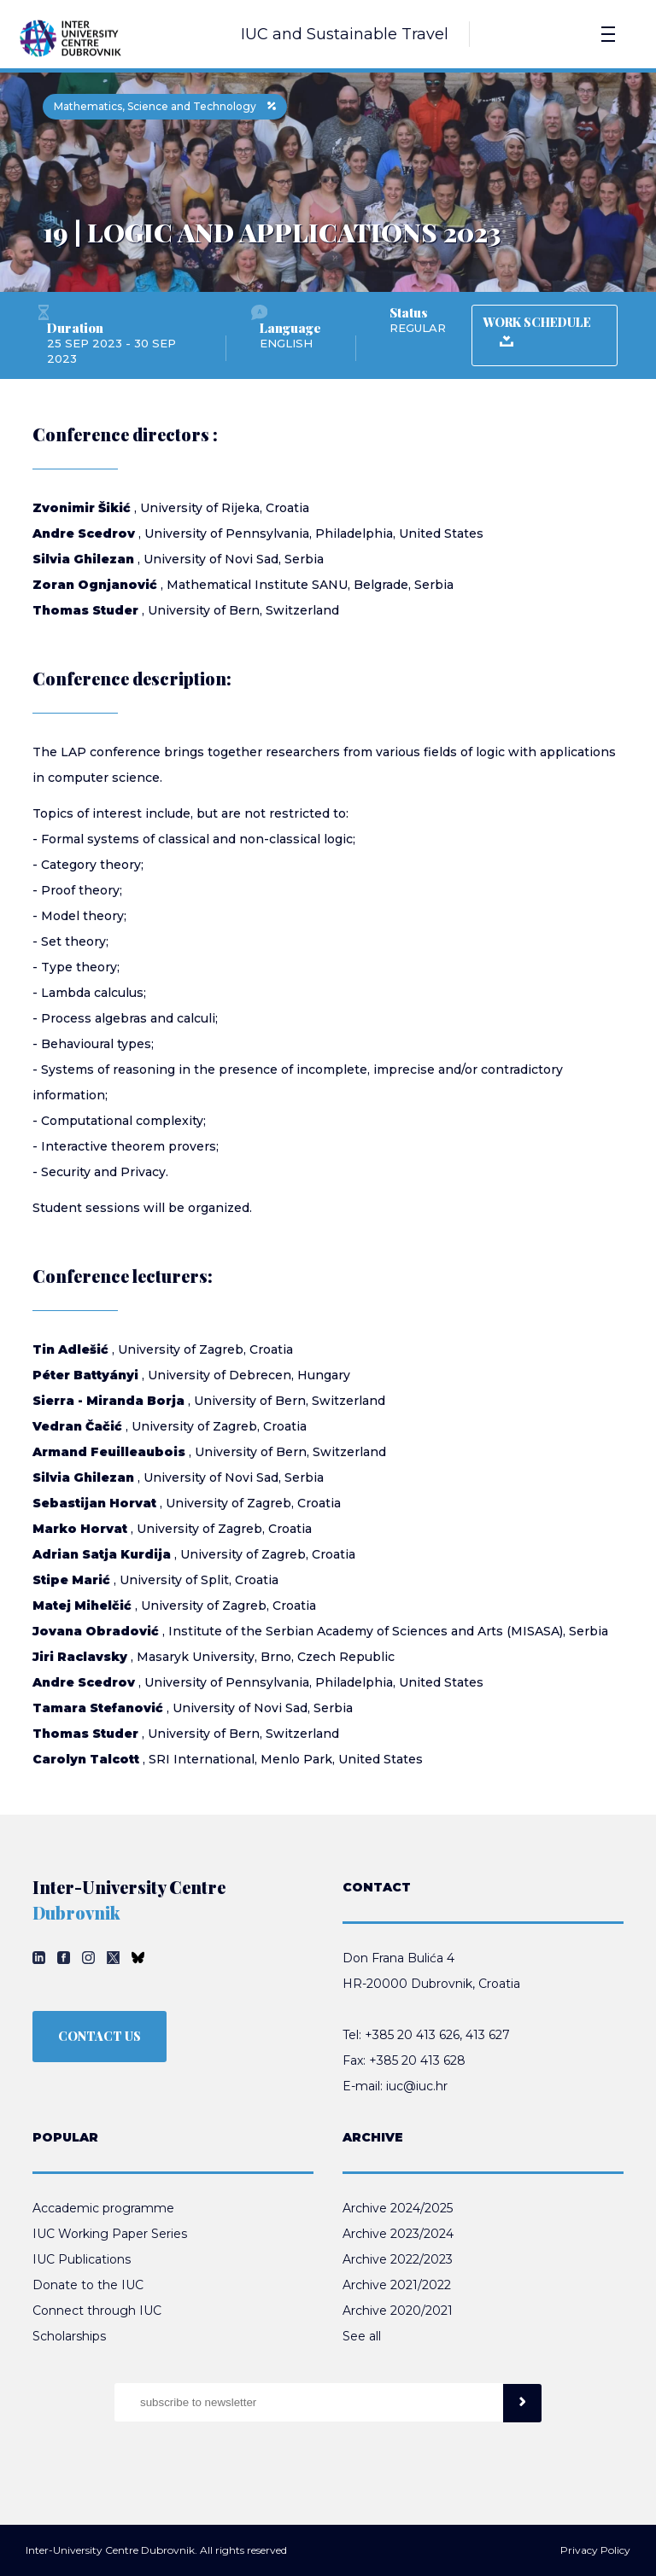  What do you see at coordinates (96, 2310) in the screenshot?
I see `Connect through IUC` at bounding box center [96, 2310].